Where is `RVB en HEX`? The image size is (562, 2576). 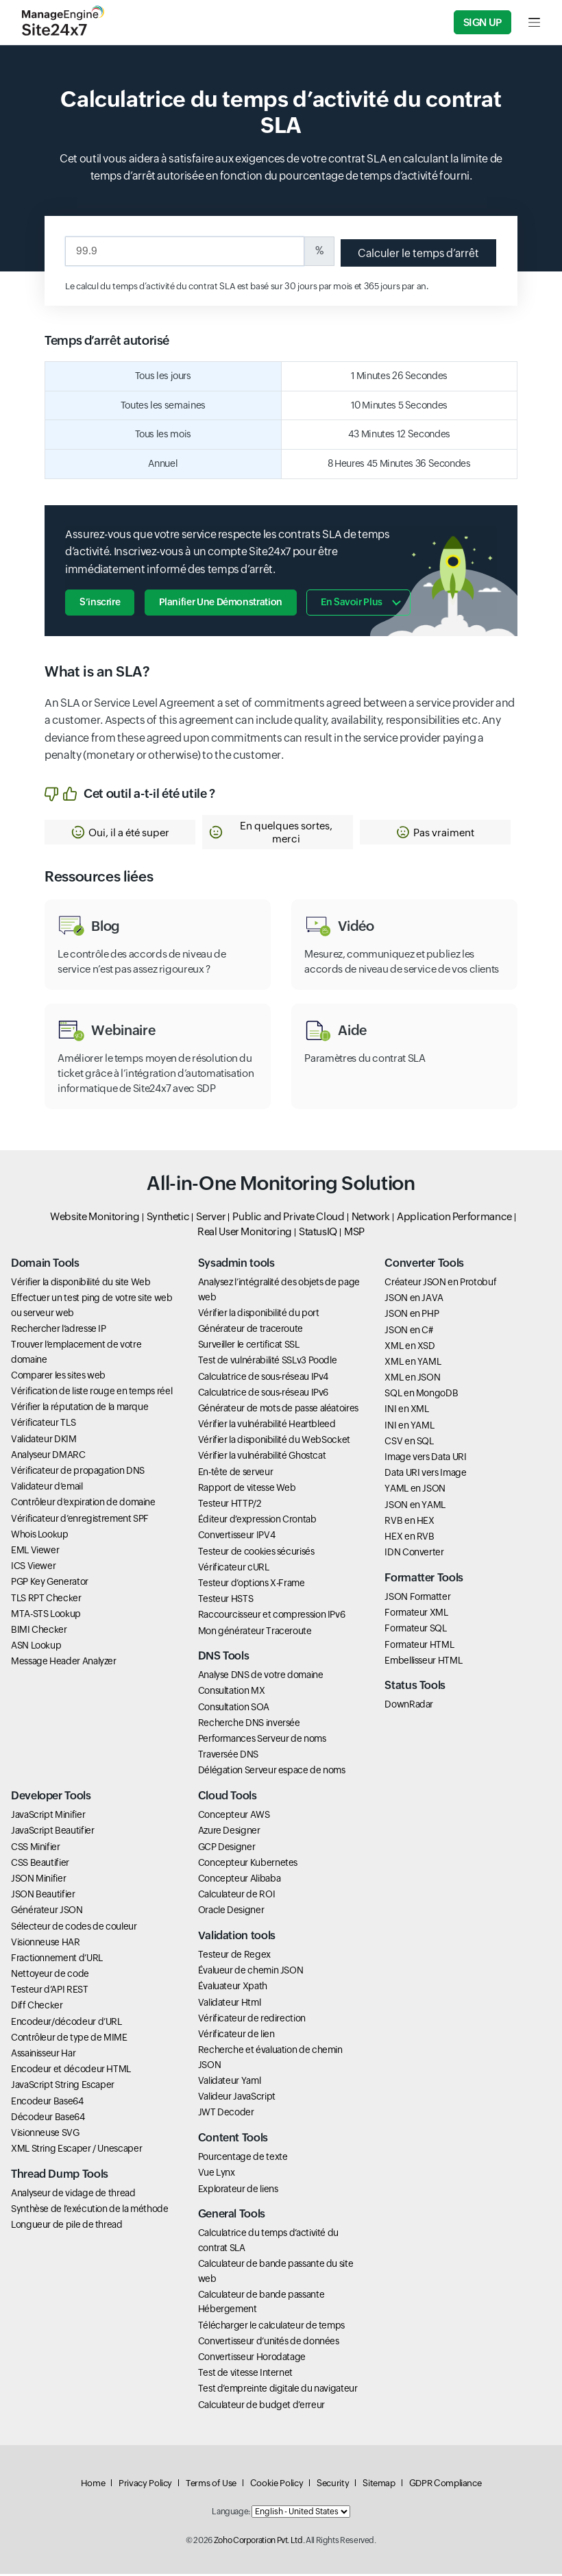
RVB en HEX is located at coordinates (409, 1522).